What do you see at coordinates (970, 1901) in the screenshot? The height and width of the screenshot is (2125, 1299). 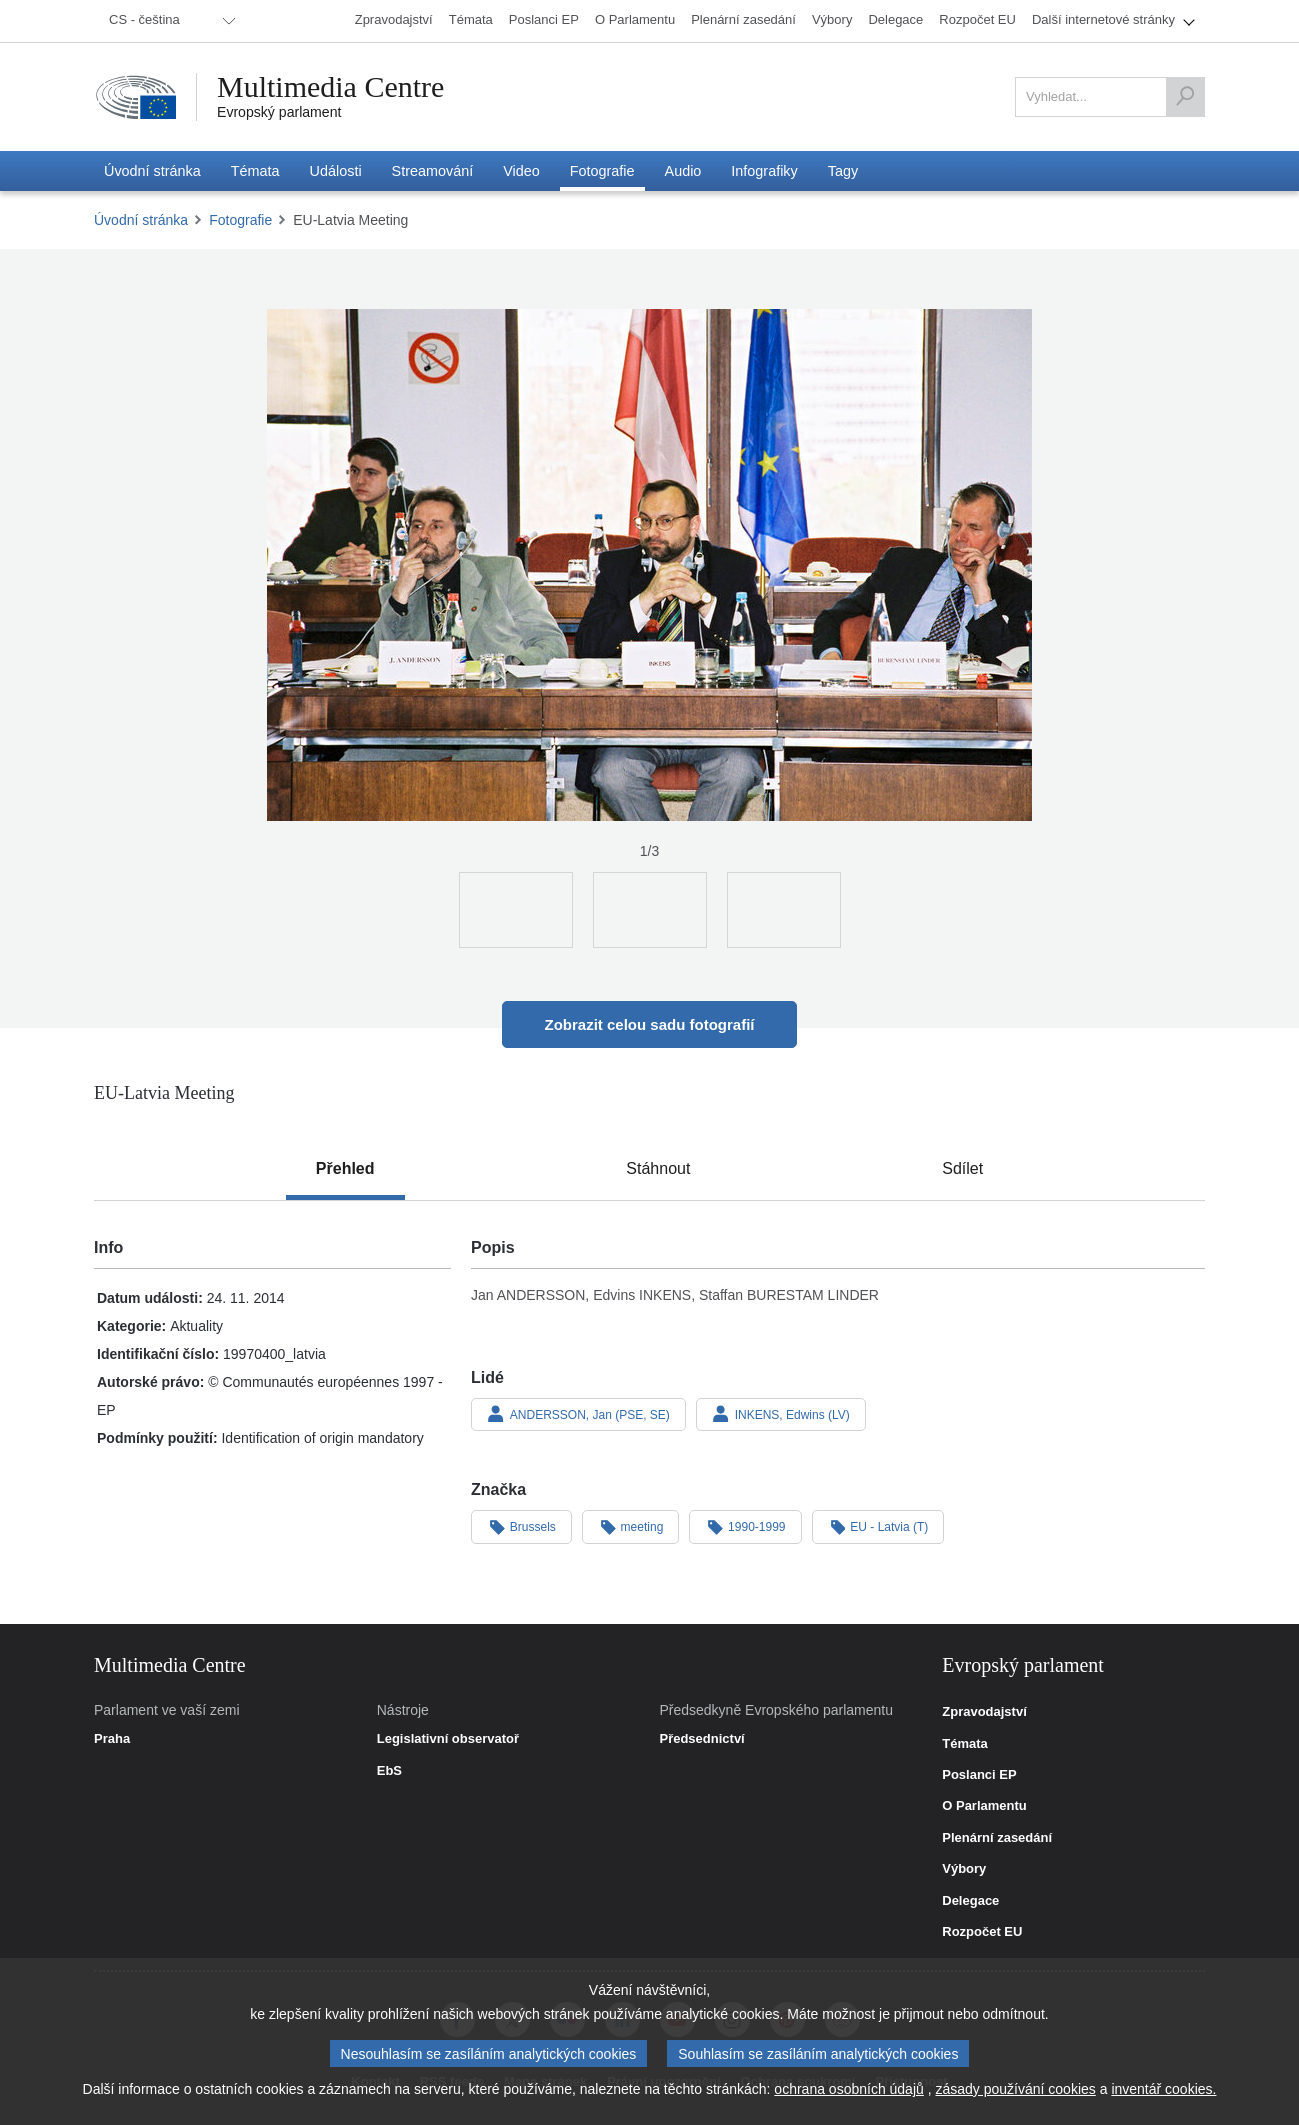 I see `Delegace [link]` at bounding box center [970, 1901].